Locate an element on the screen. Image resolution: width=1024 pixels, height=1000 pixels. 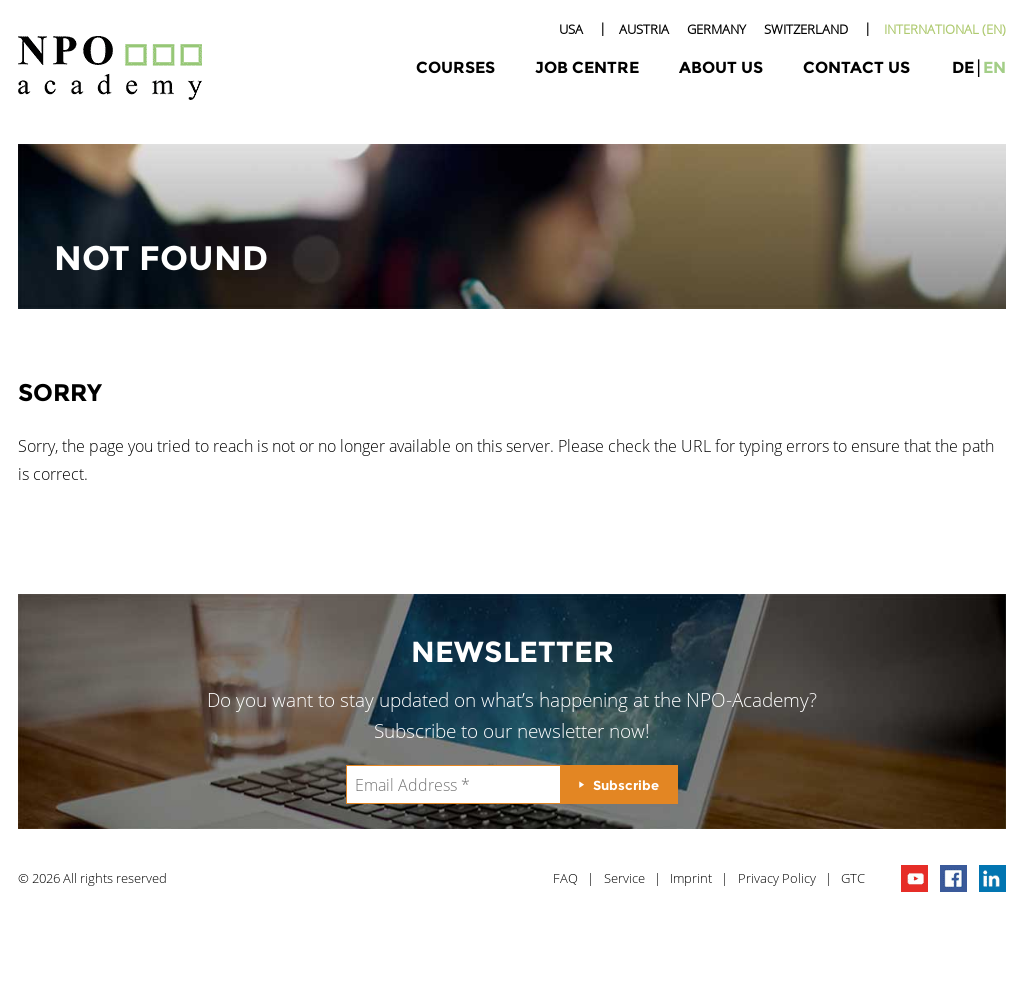
About Us is located at coordinates (721, 67).